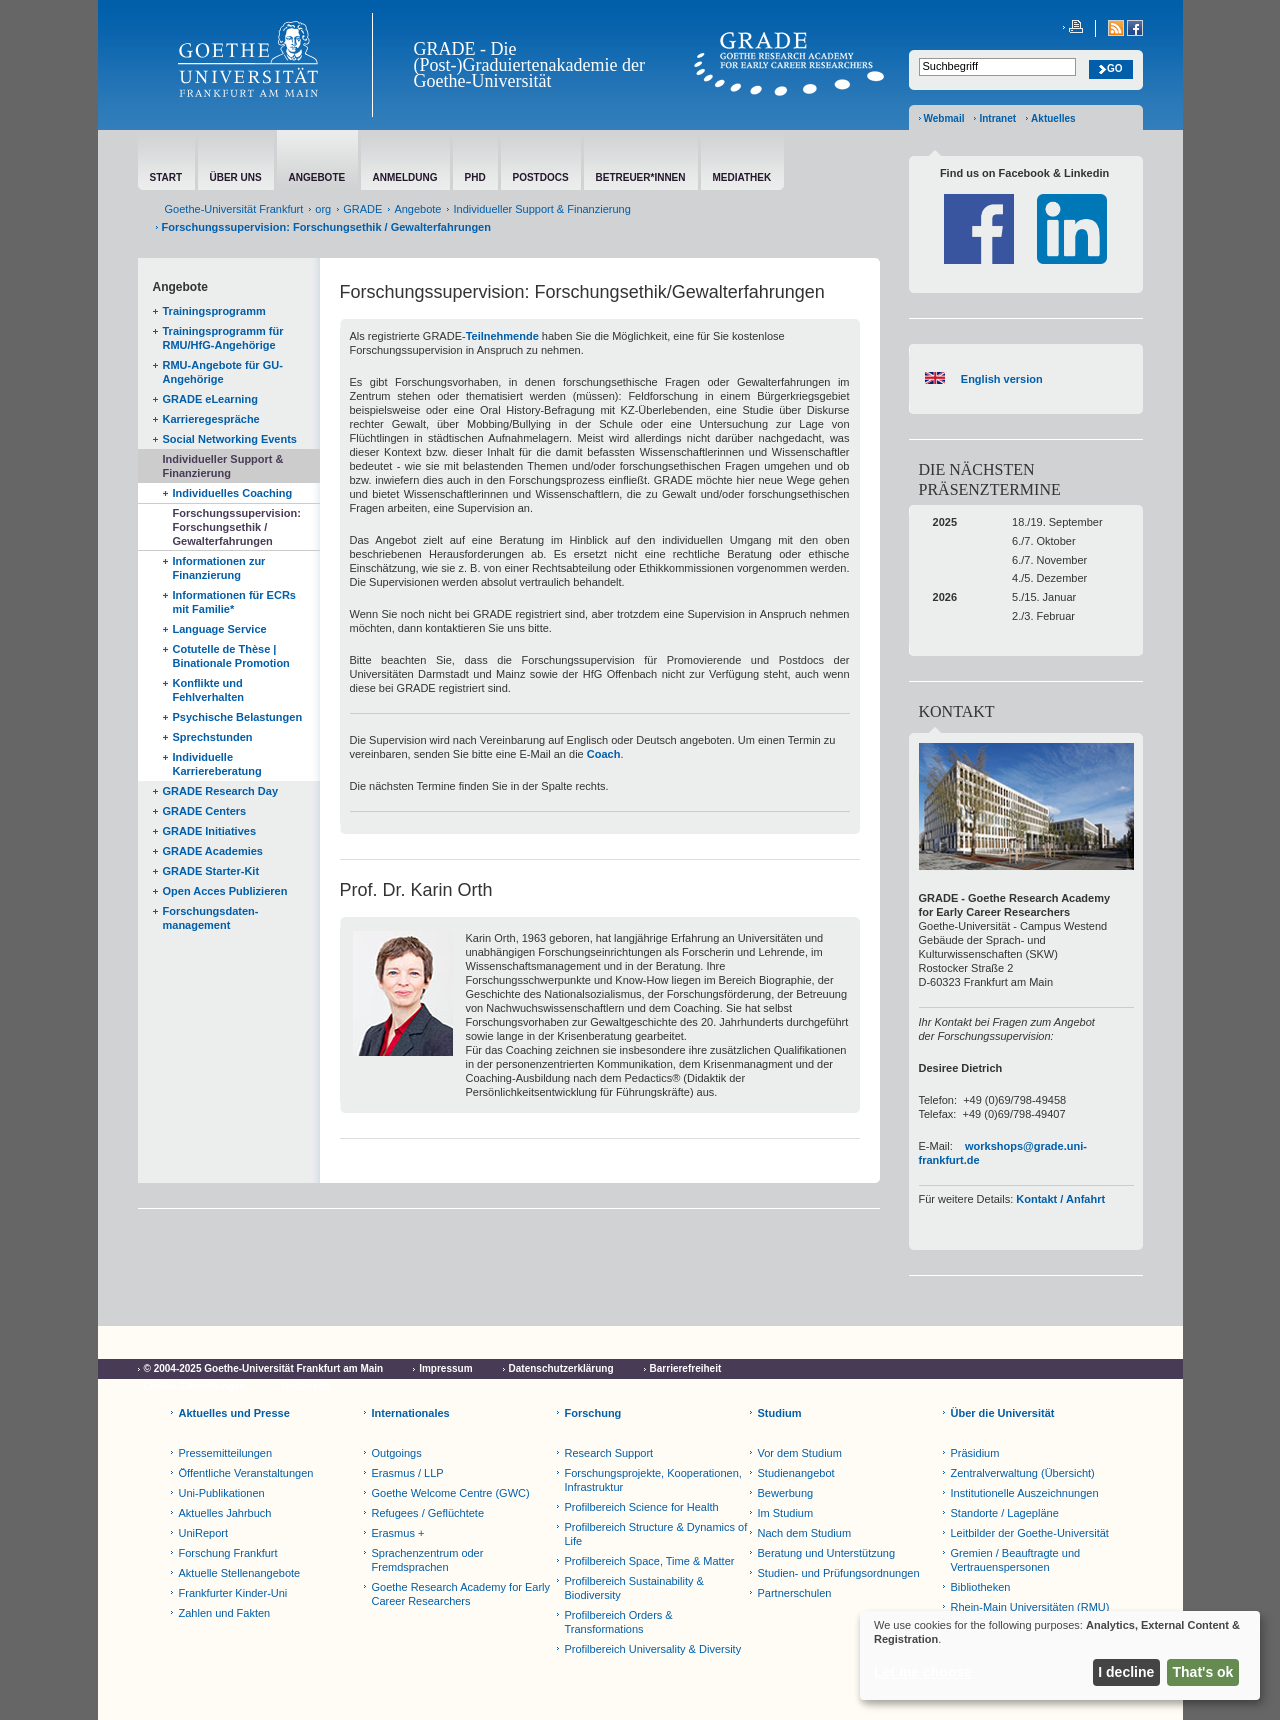 The image size is (1280, 1720). What do you see at coordinates (219, 568) in the screenshot?
I see `Informationen zur Finanzierung` at bounding box center [219, 568].